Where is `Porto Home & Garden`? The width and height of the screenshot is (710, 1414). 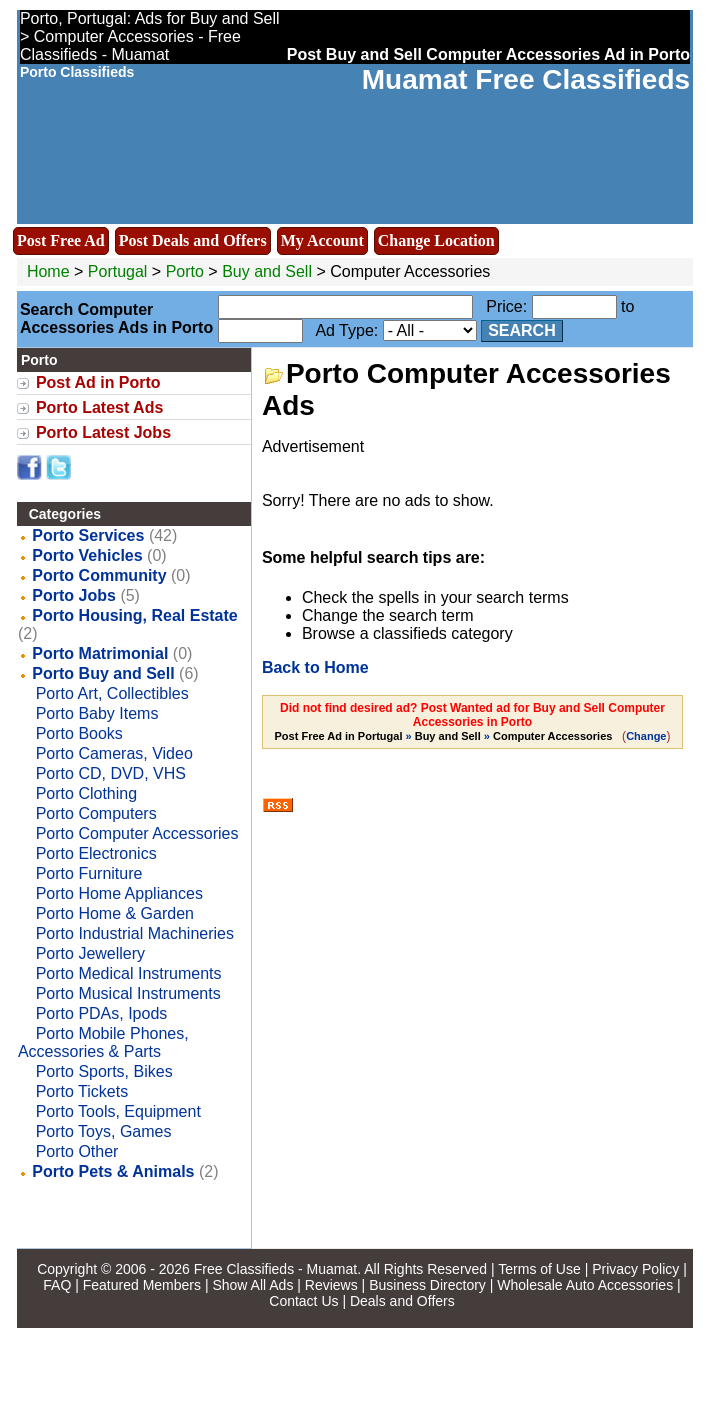 Porto Home & Garden is located at coordinates (115, 913).